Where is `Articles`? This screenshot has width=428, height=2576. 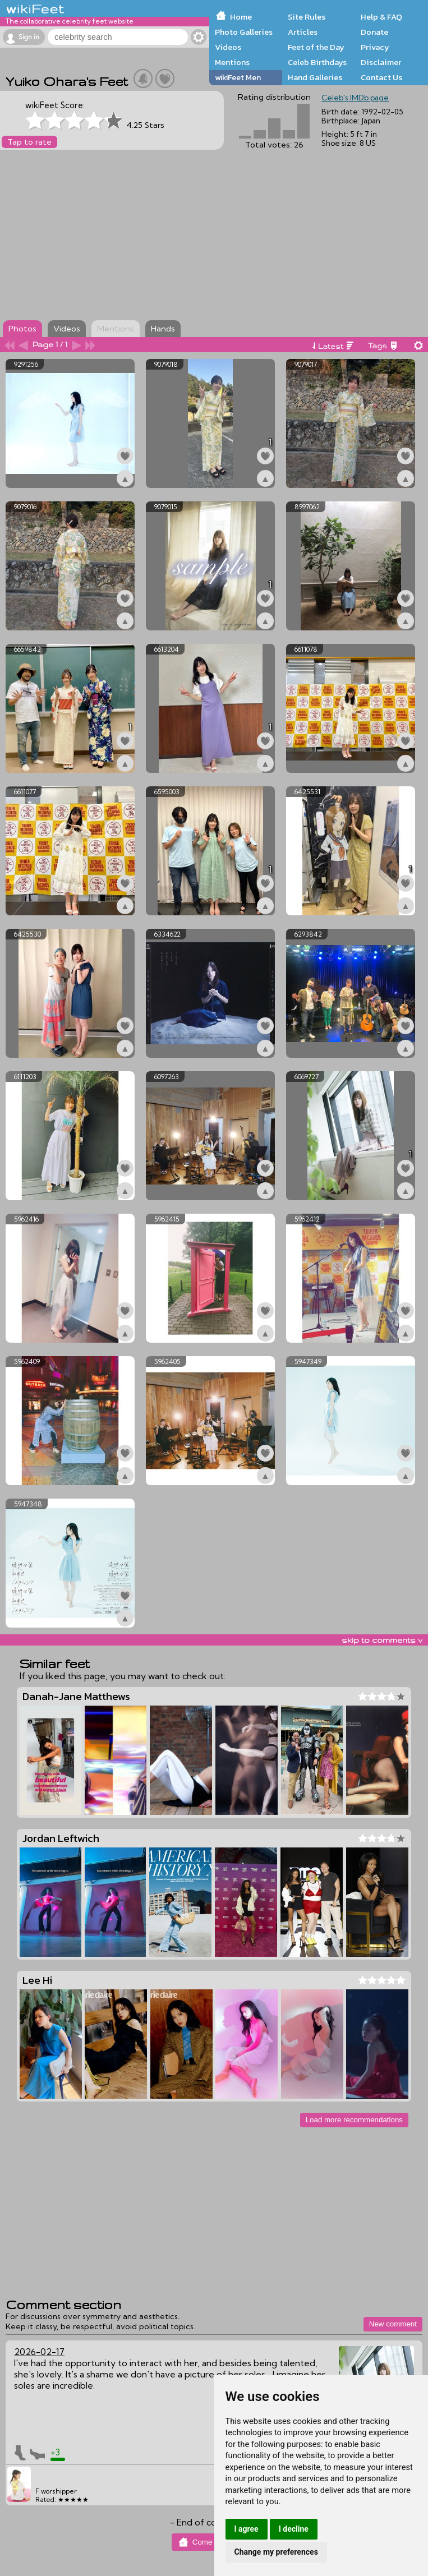 Articles is located at coordinates (302, 32).